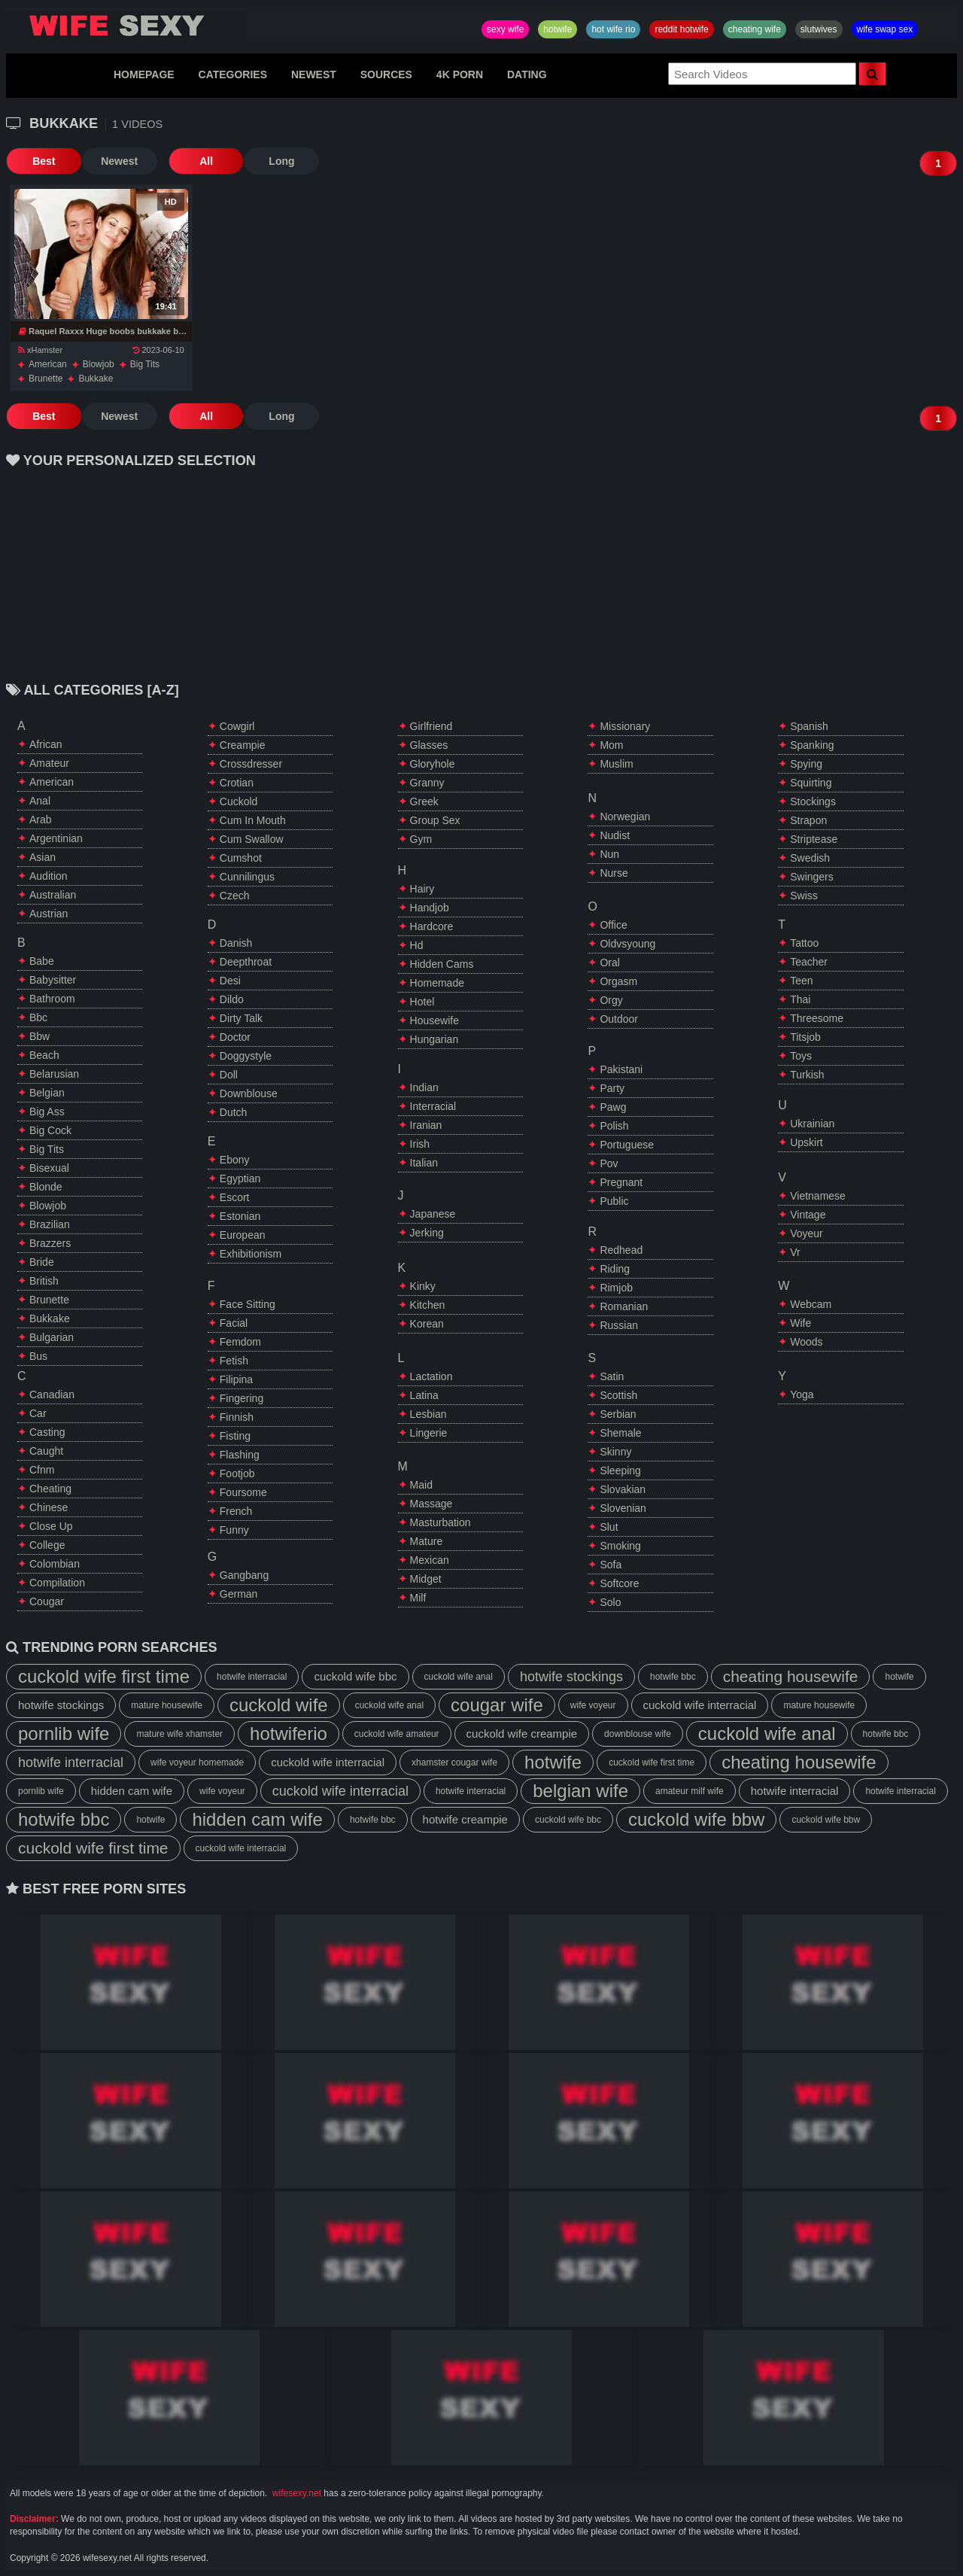 The height and width of the screenshot is (2576, 963). What do you see at coordinates (434, 1020) in the screenshot?
I see `housewife` at bounding box center [434, 1020].